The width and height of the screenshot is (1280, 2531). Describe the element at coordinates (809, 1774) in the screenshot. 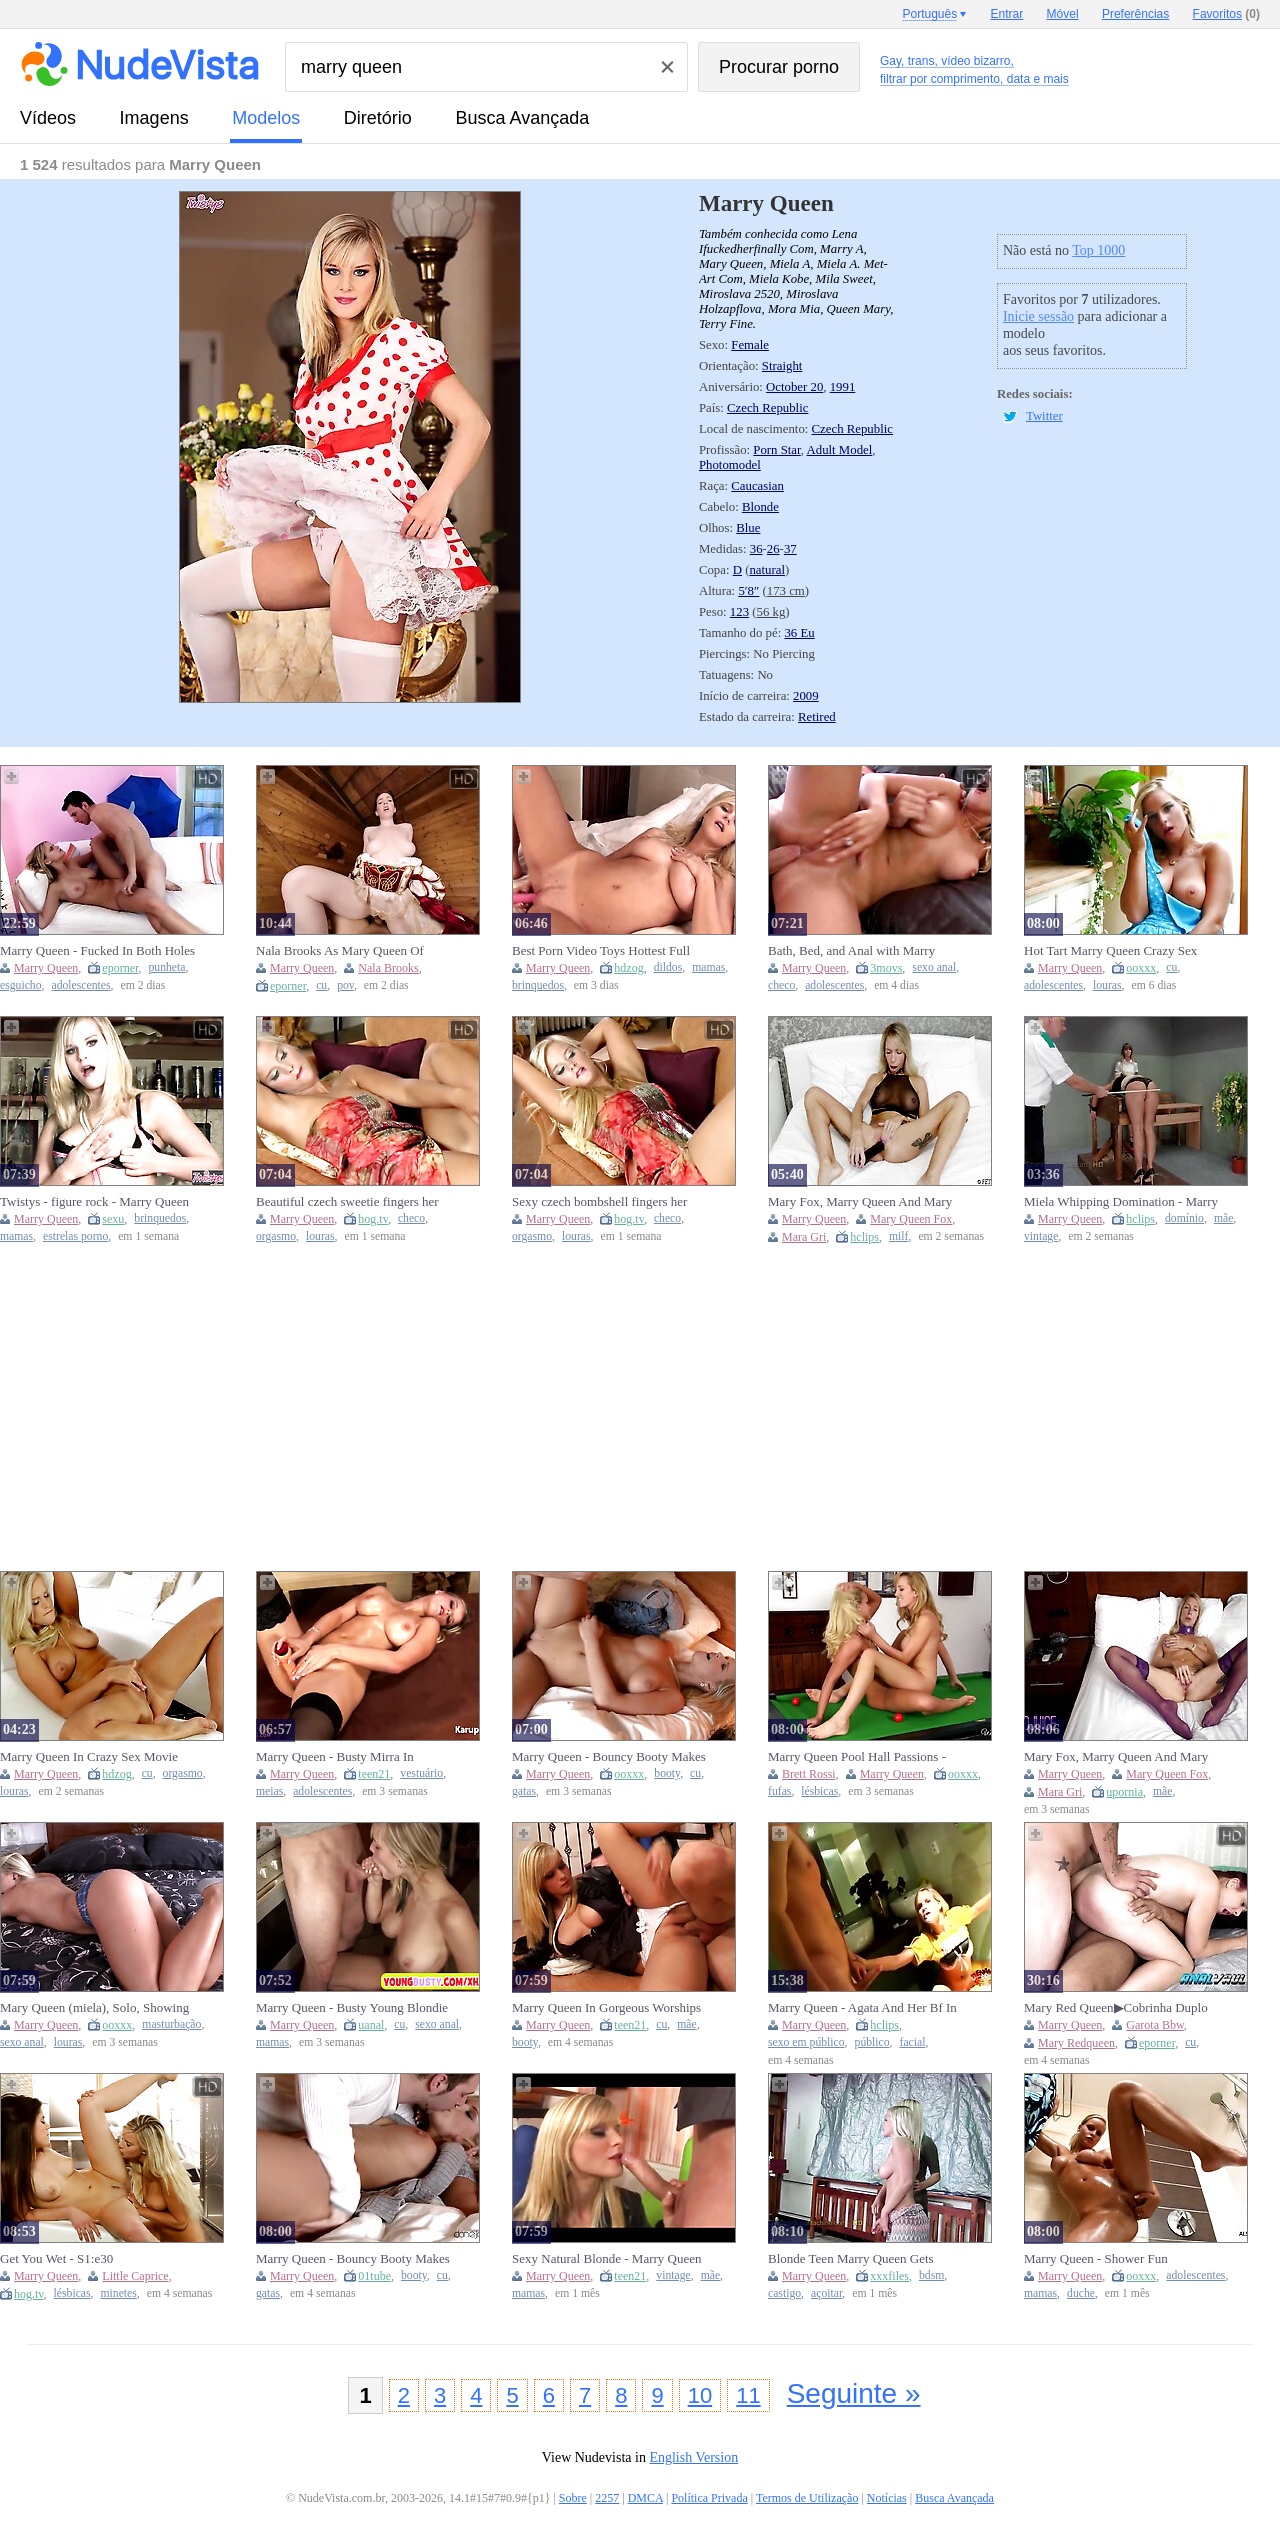

I see `Brett Rossi` at that location.